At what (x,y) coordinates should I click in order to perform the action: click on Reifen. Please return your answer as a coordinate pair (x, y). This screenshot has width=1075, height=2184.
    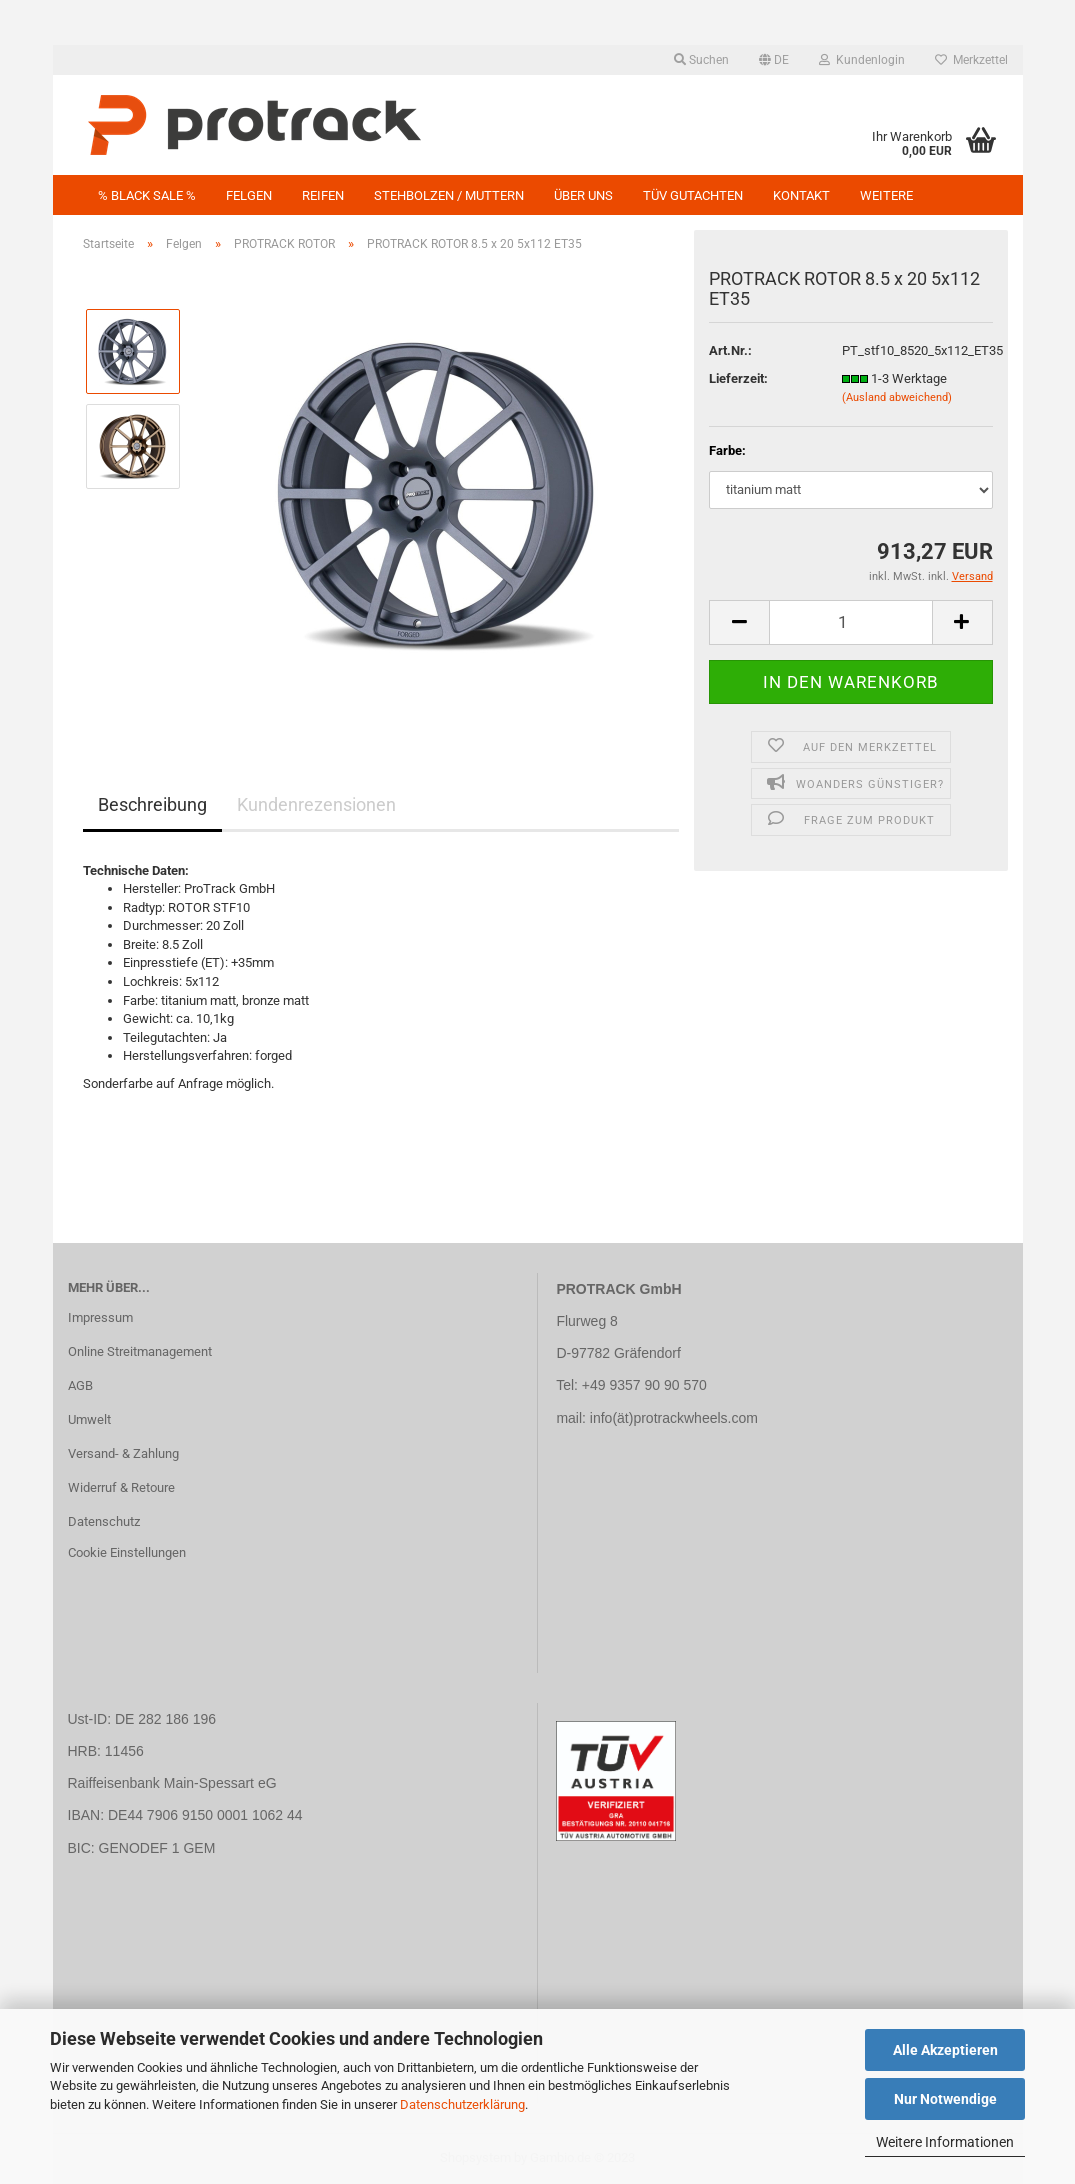
    Looking at the image, I should click on (323, 195).